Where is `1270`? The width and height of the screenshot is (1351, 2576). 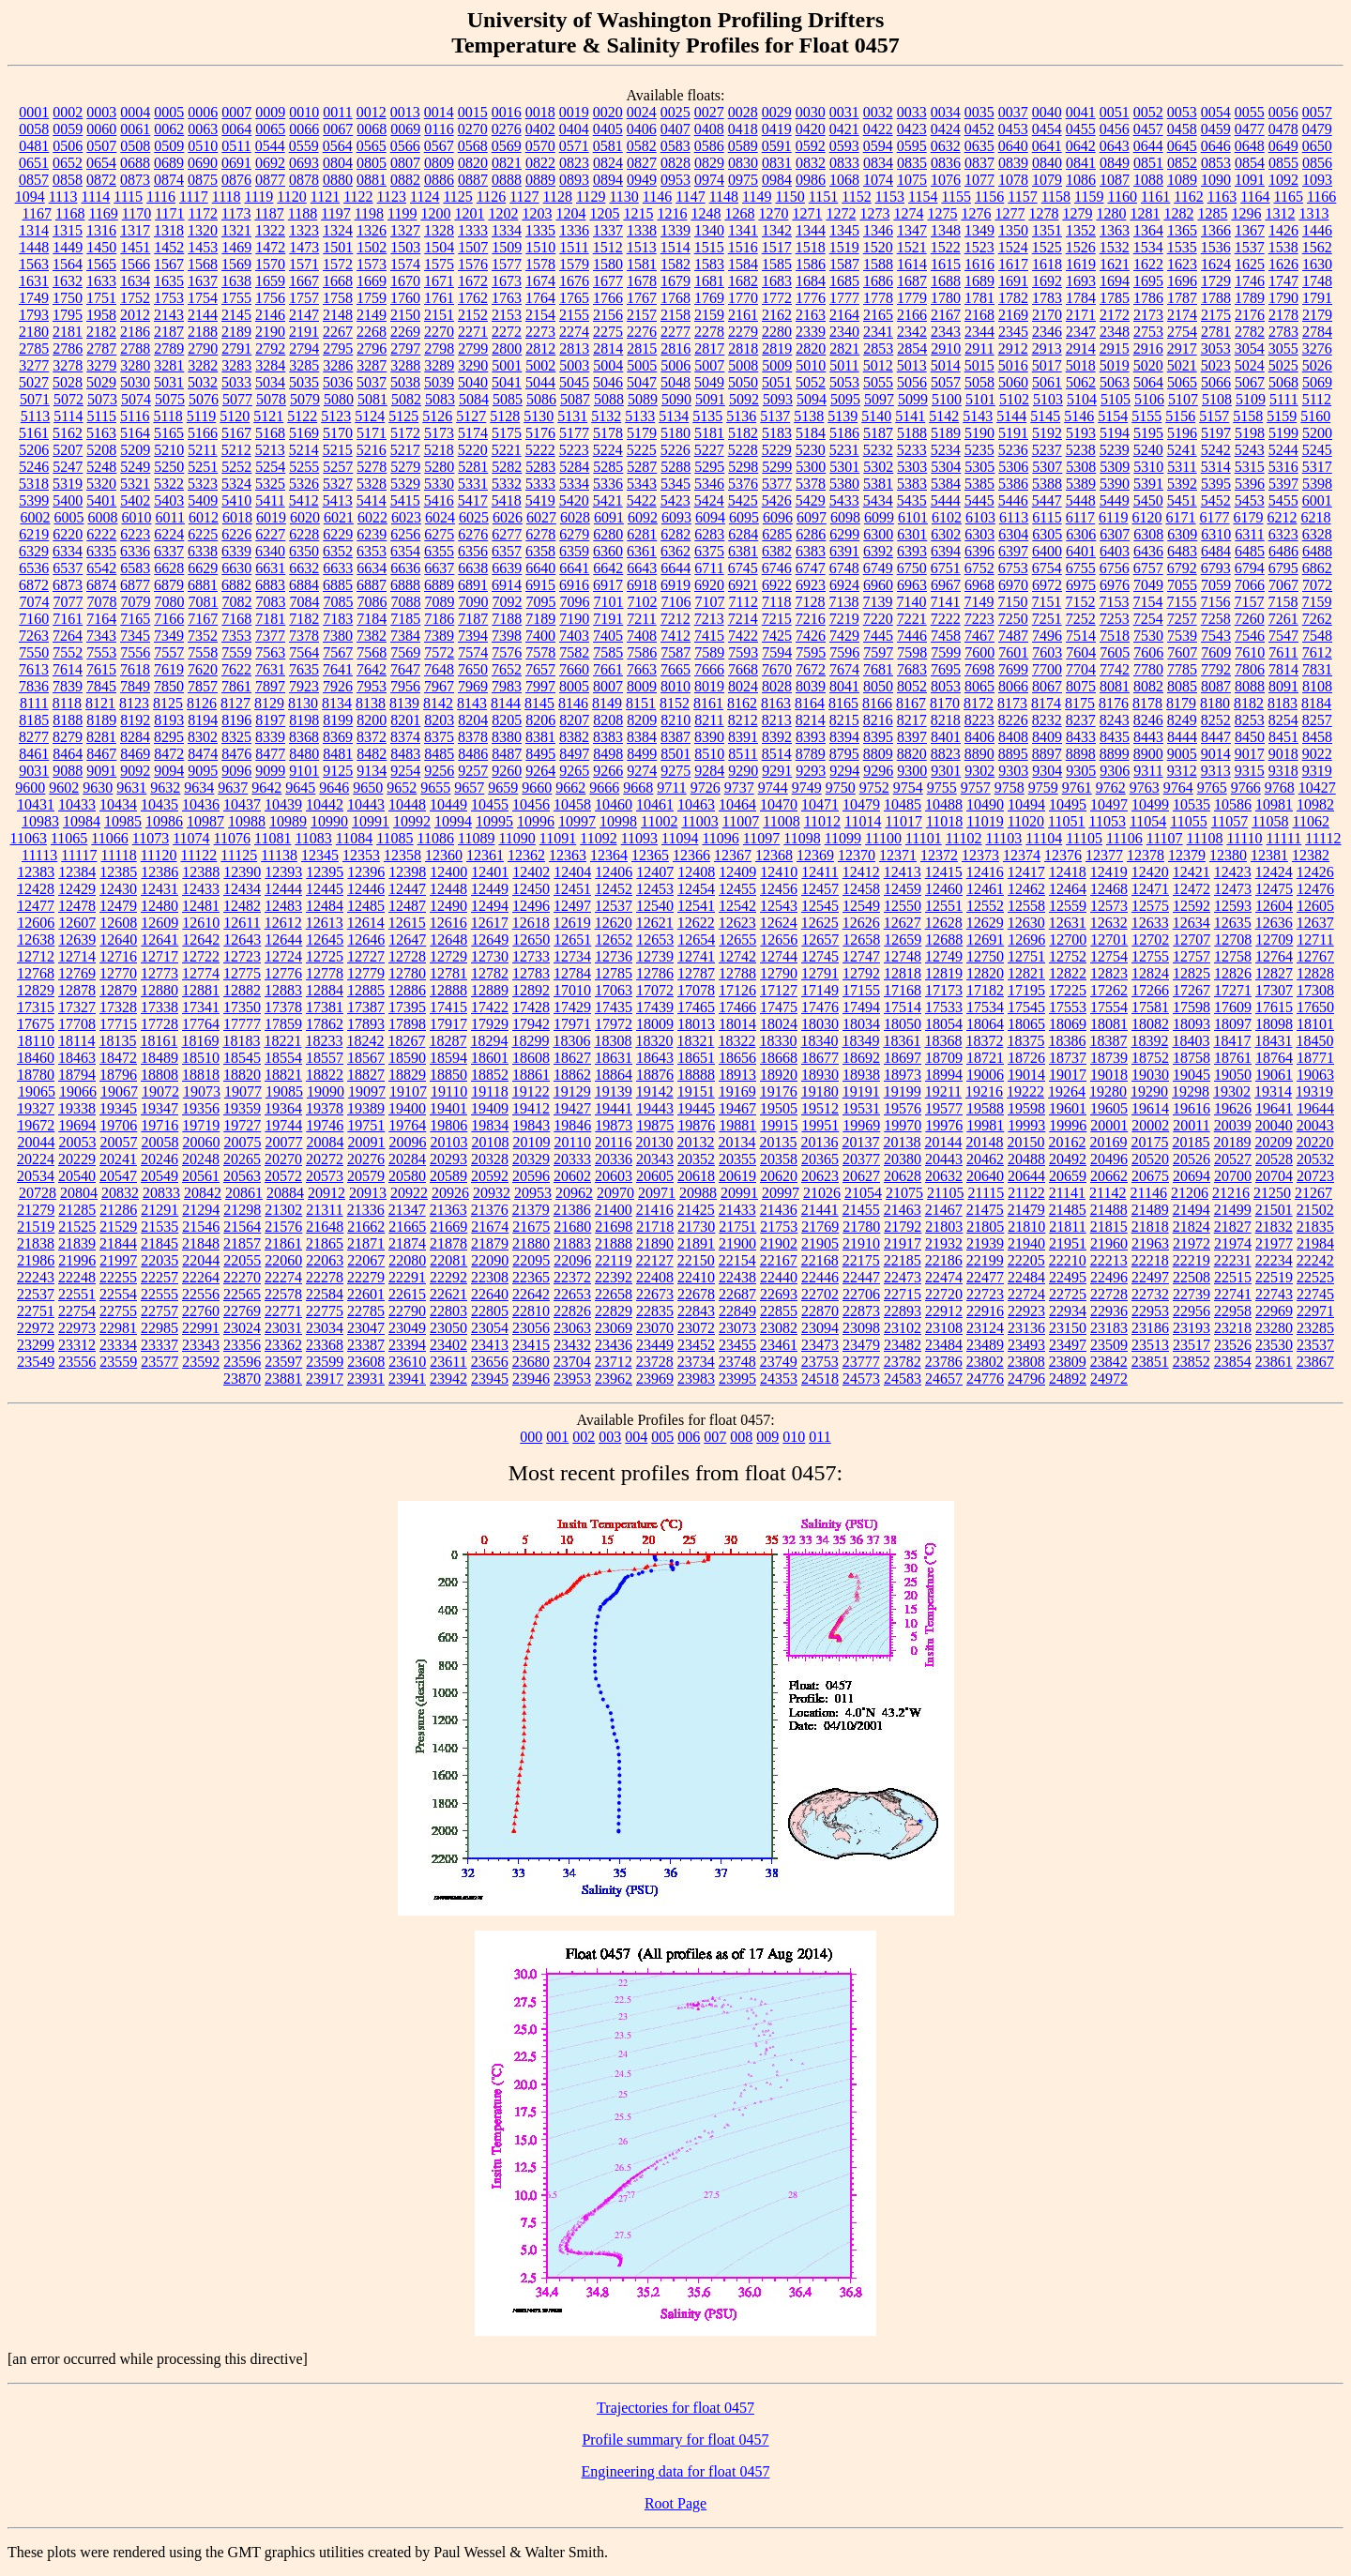 1270 is located at coordinates (773, 213).